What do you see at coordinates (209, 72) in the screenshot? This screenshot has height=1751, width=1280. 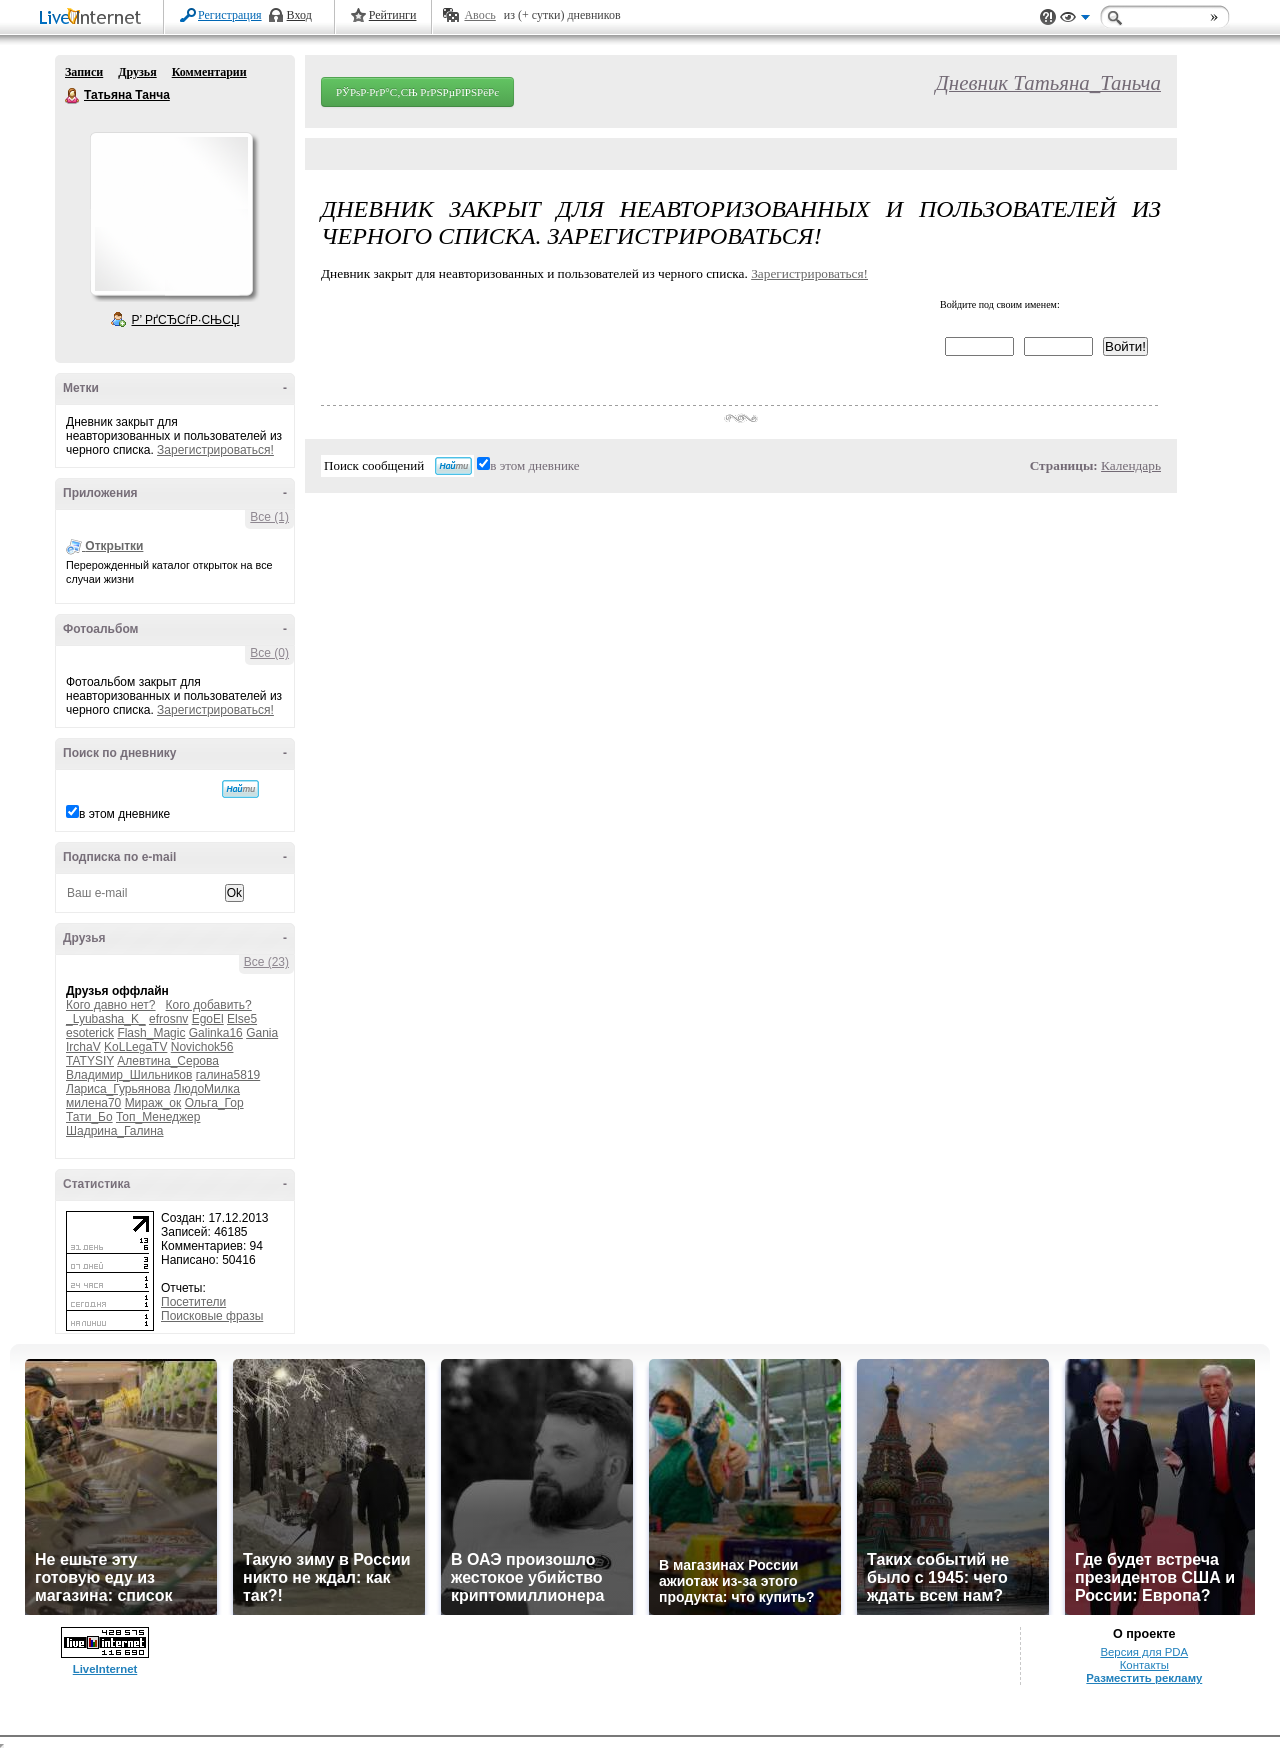 I see `Комментарии` at bounding box center [209, 72].